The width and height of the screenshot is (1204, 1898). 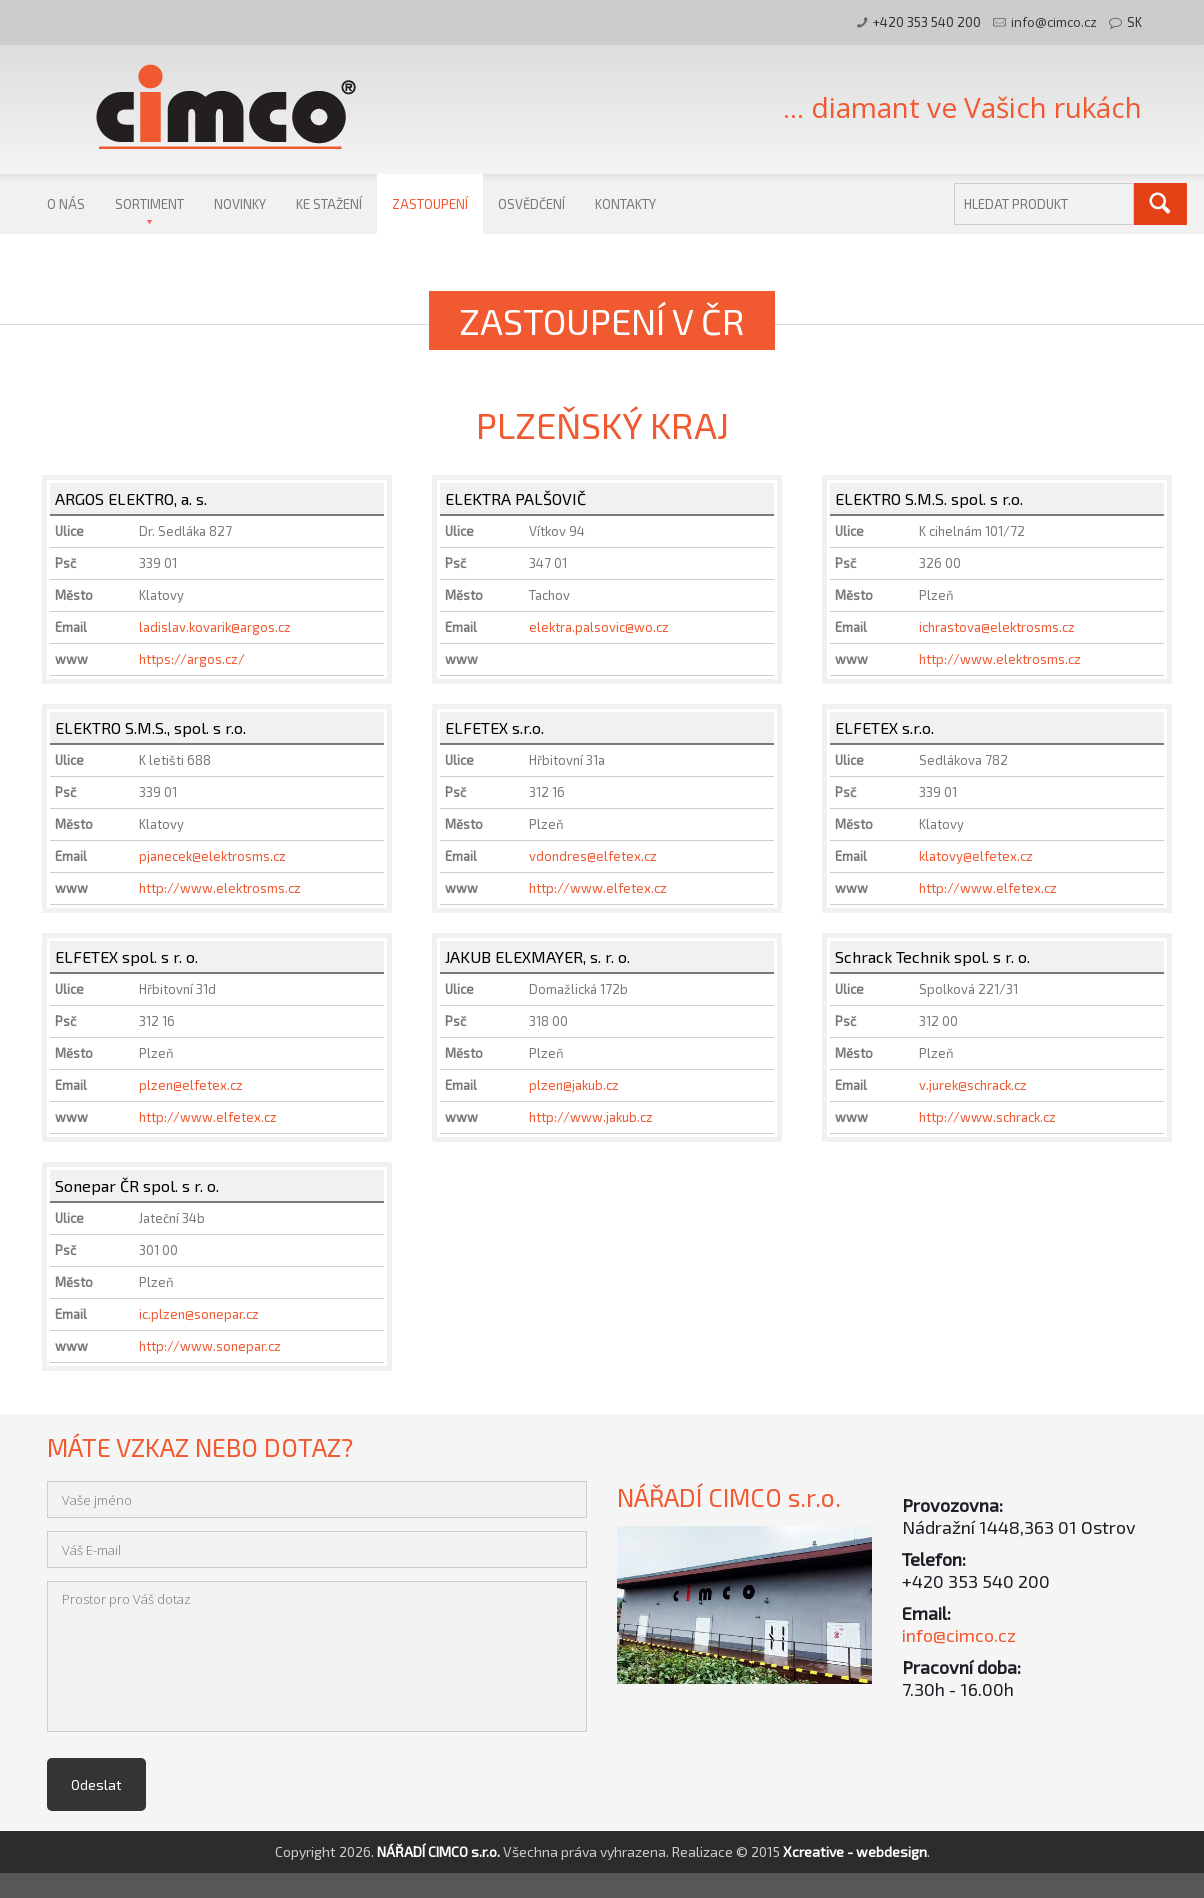 What do you see at coordinates (976, 856) in the screenshot?
I see `klatovy@elfetex.cz` at bounding box center [976, 856].